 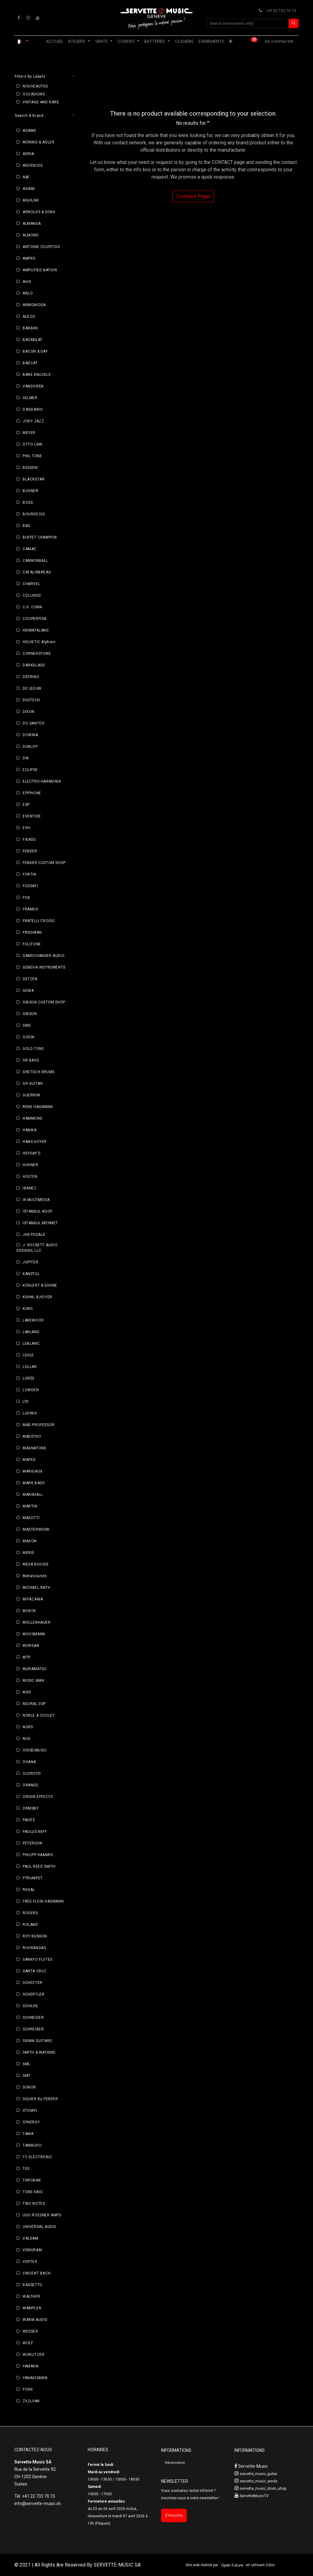 I want to click on DIXON, so click(x=29, y=712).